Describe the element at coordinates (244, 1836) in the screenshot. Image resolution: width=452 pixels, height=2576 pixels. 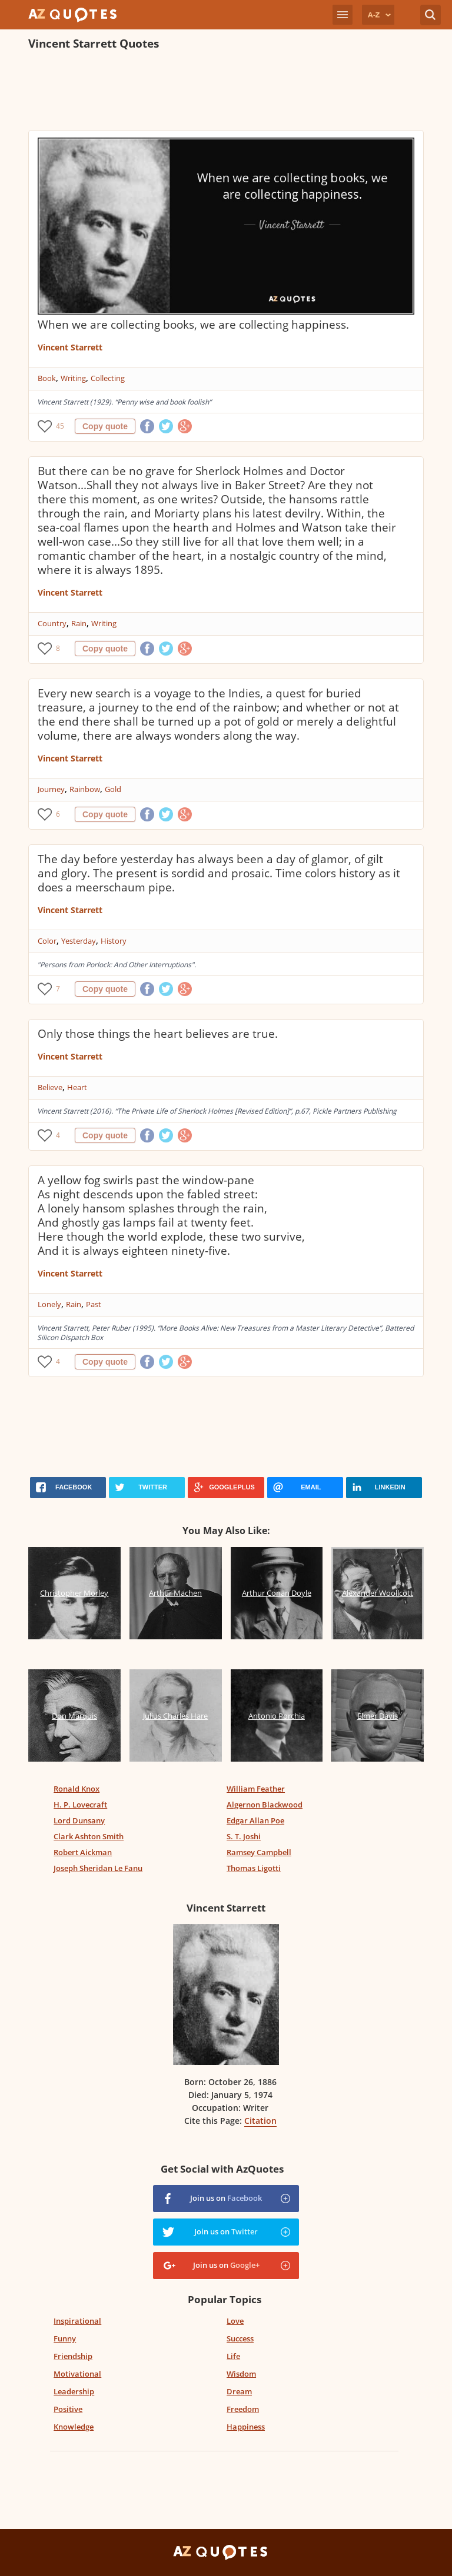
I see `S. T. Joshi` at that location.